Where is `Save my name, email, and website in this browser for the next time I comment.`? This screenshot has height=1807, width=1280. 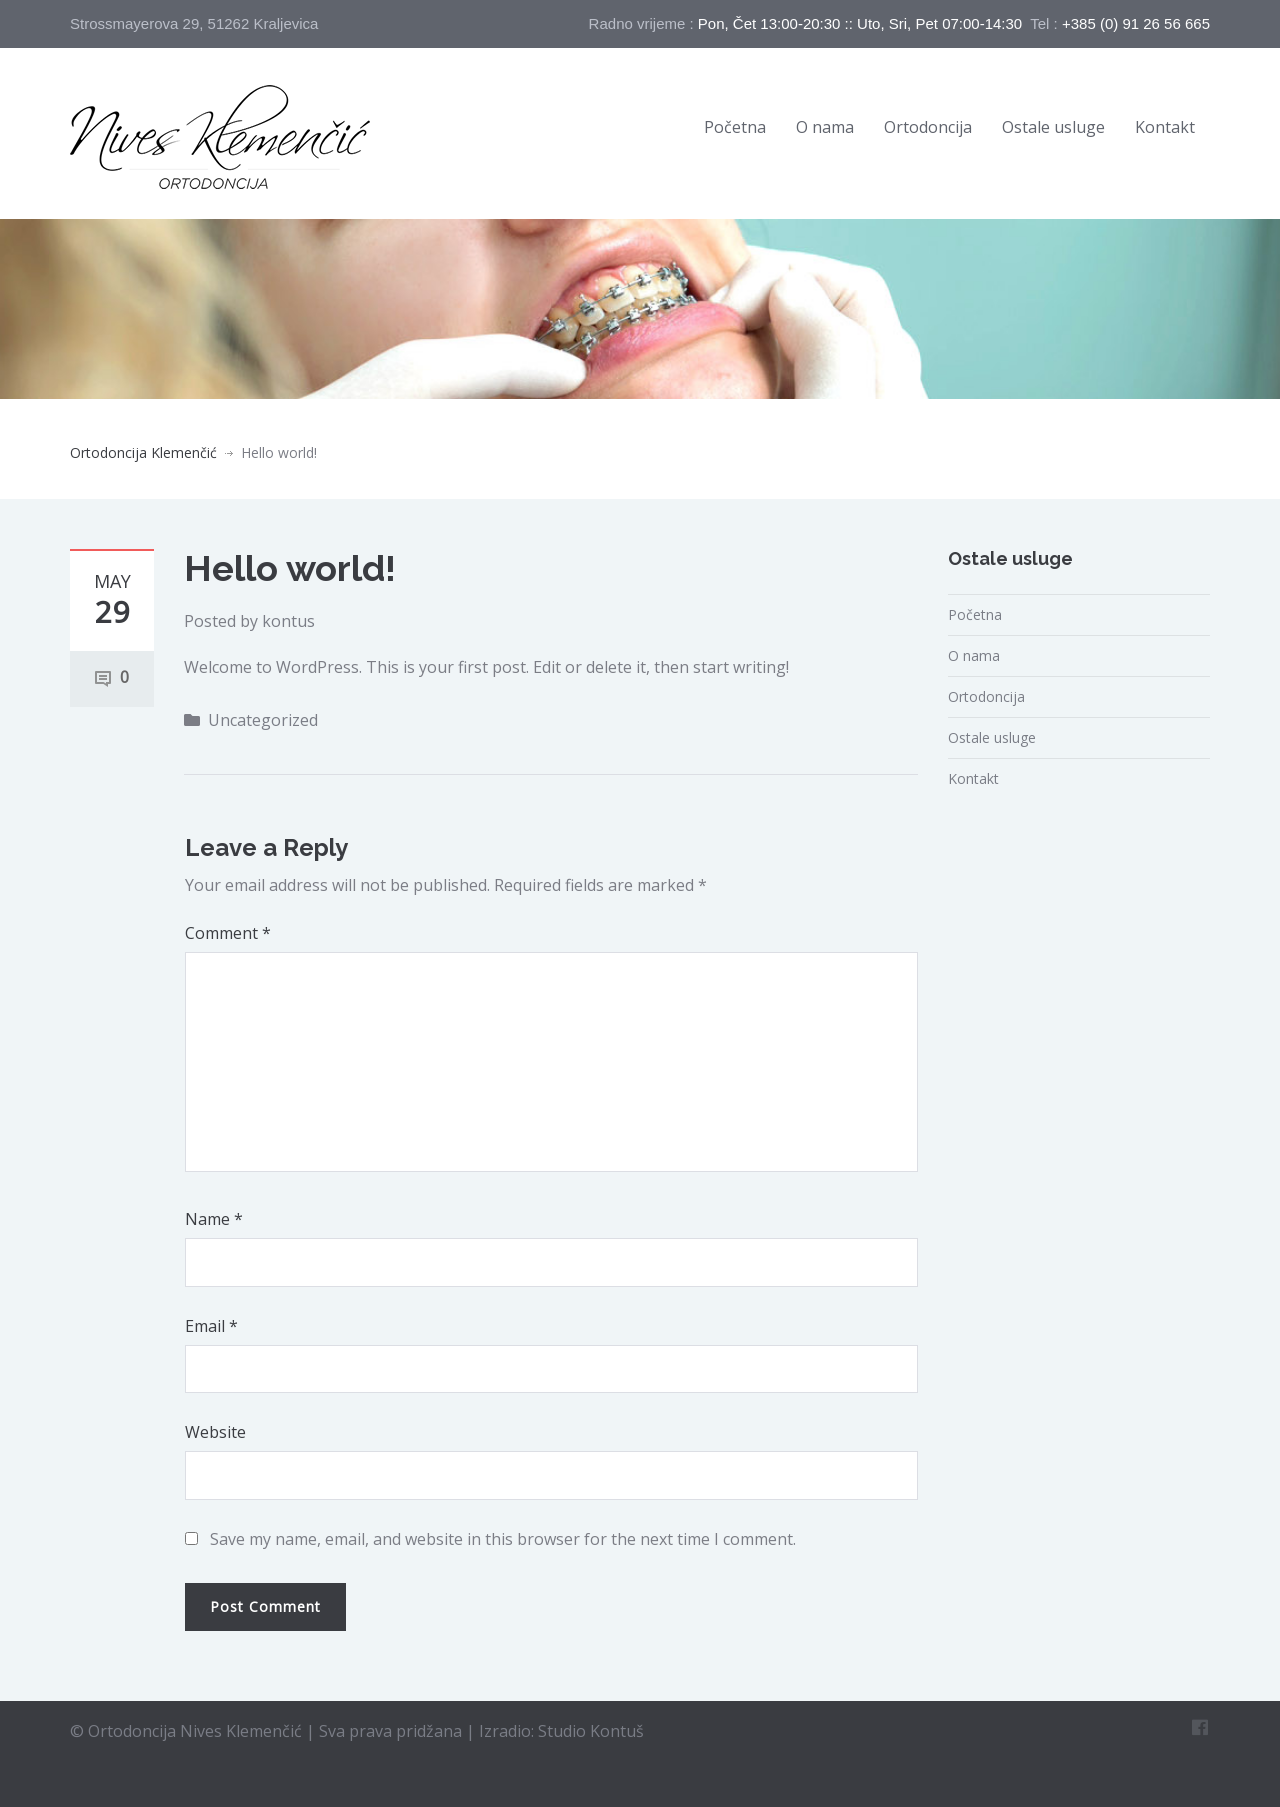 Save my name, email, and website in this browser for the next time I comment. is located at coordinates (503, 1539).